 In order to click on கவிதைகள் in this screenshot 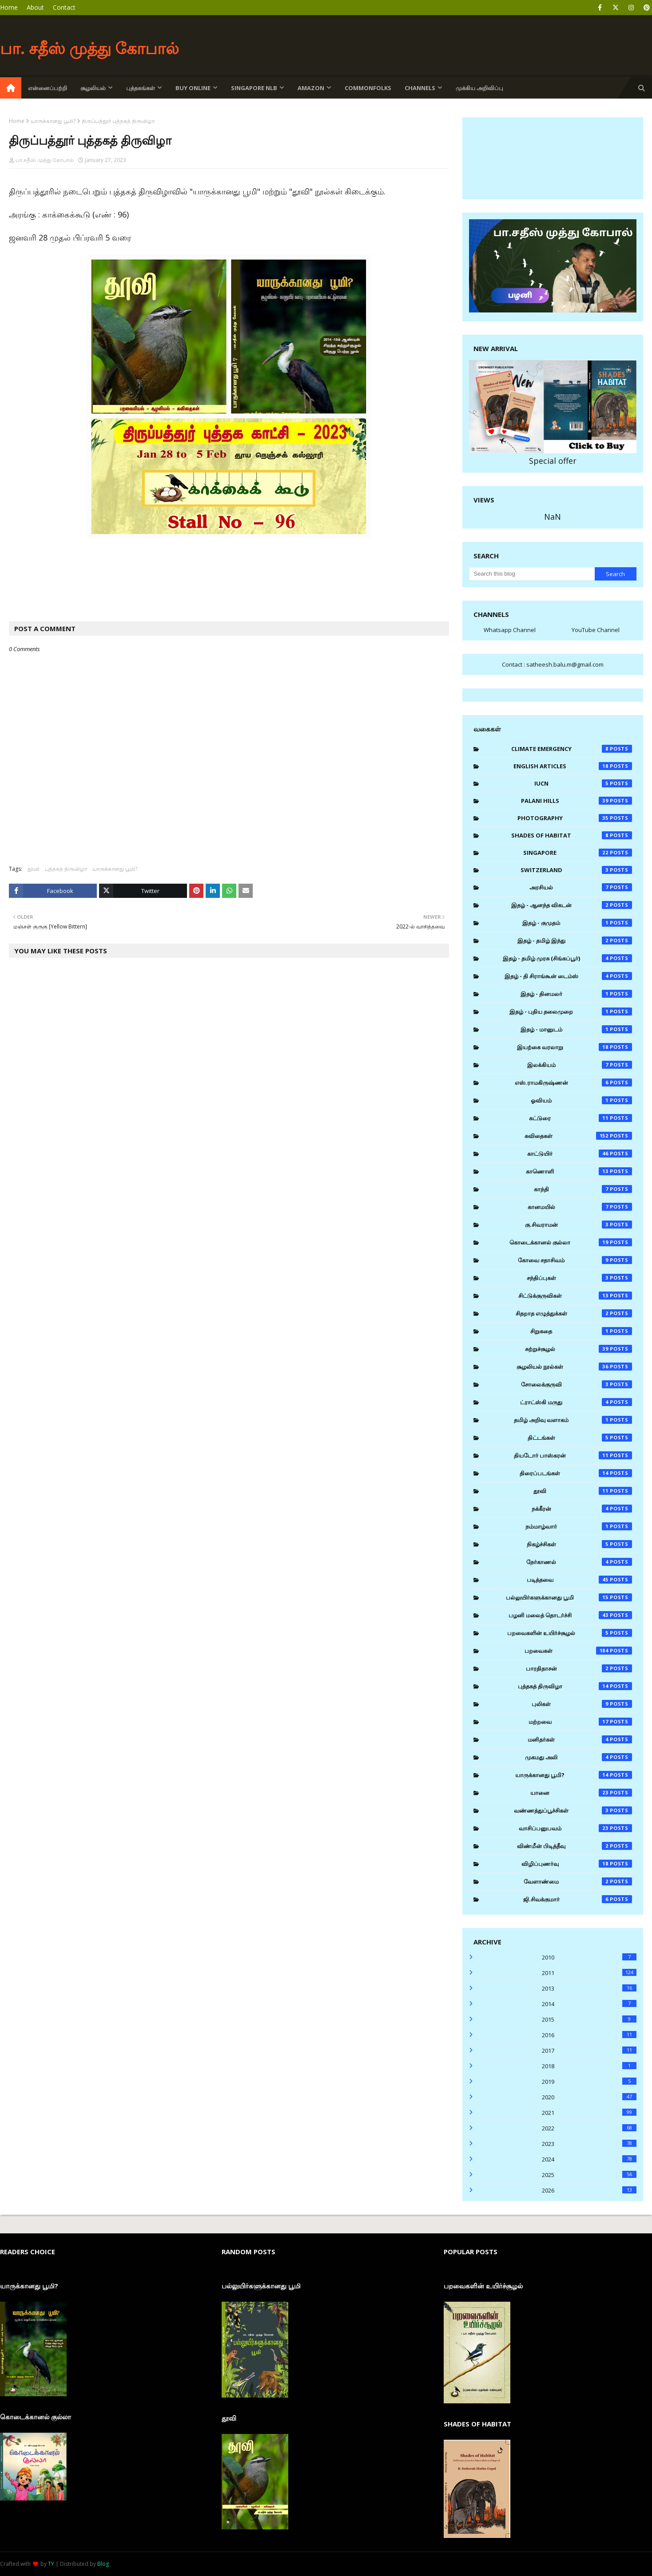, I will do `click(578, 1136)`.